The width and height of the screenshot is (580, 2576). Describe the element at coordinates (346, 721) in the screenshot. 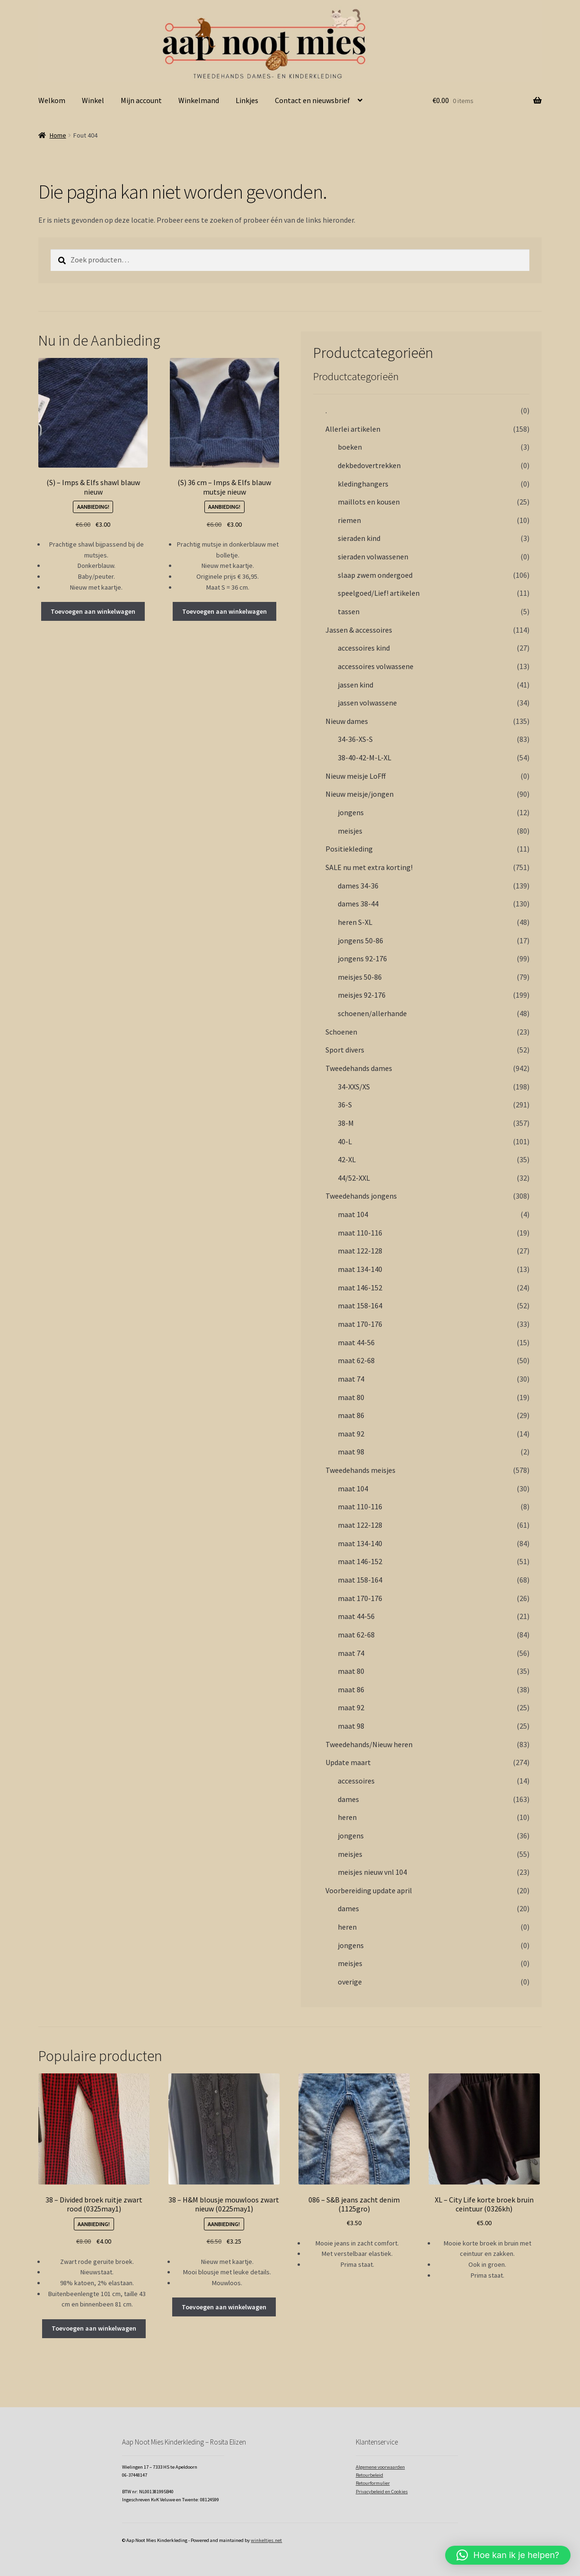

I see `Nieuw dames` at that location.